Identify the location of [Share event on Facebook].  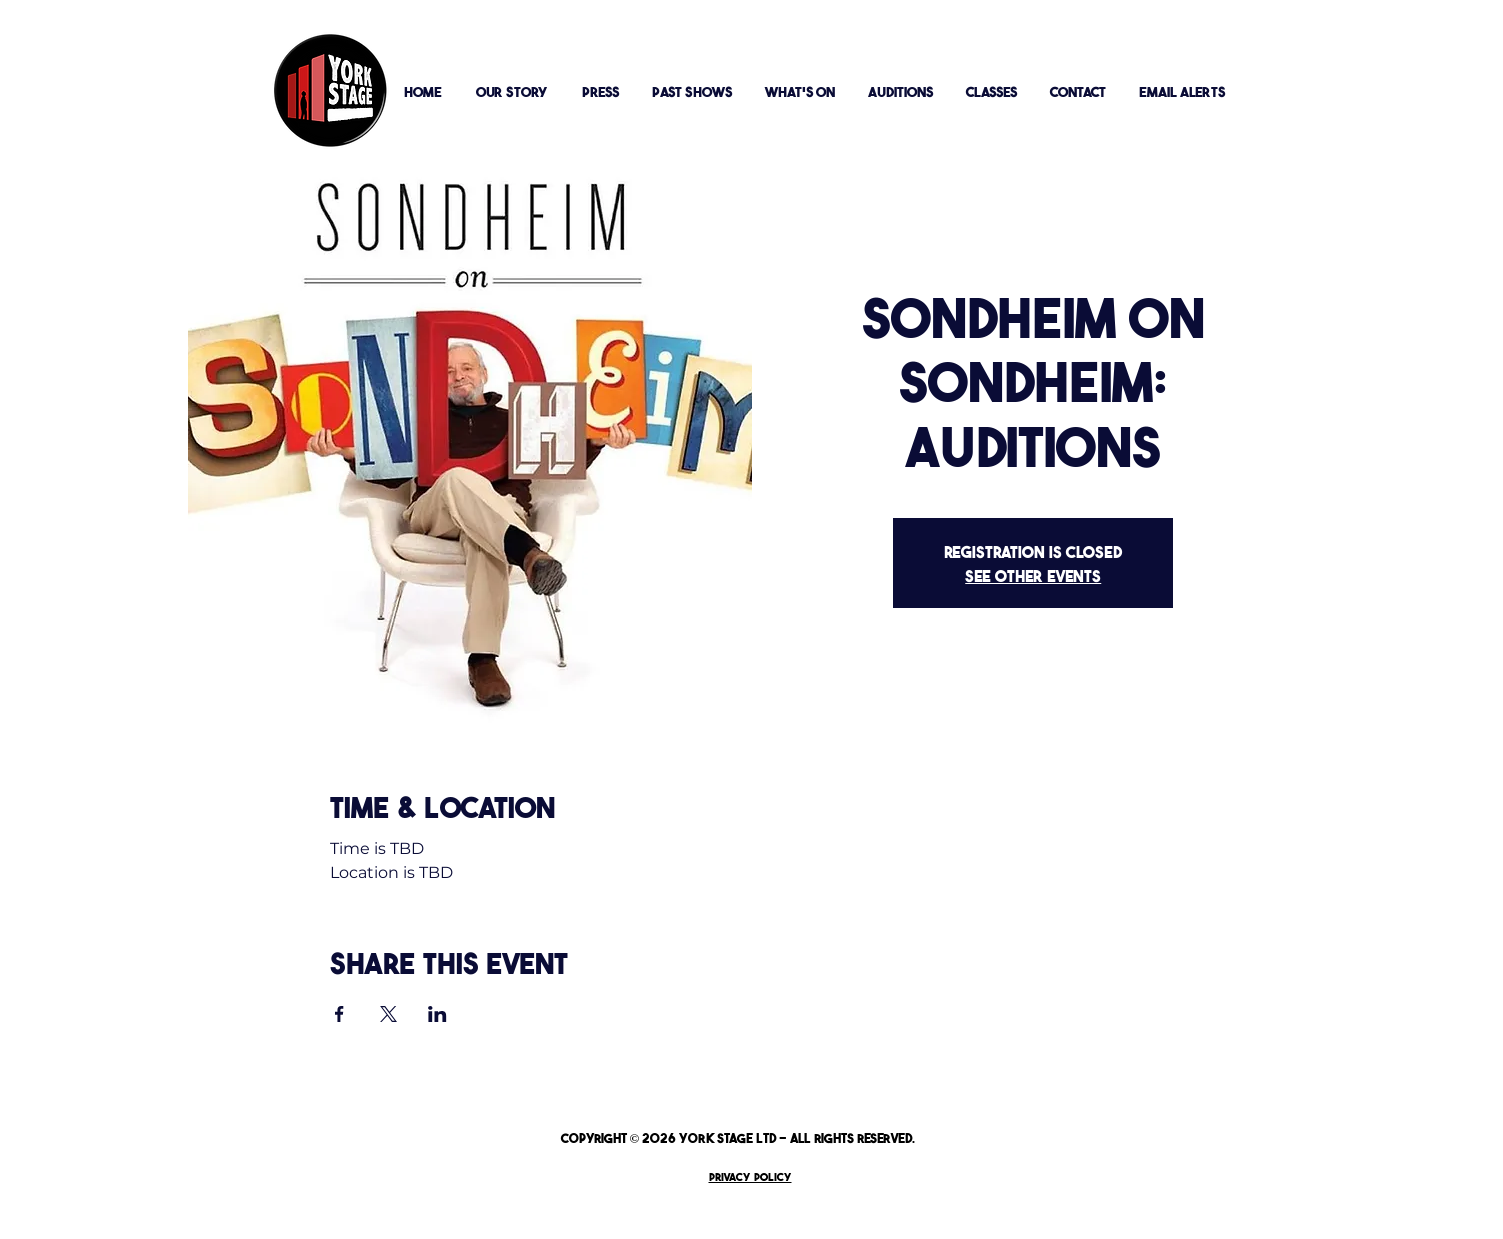
(339, 1014).